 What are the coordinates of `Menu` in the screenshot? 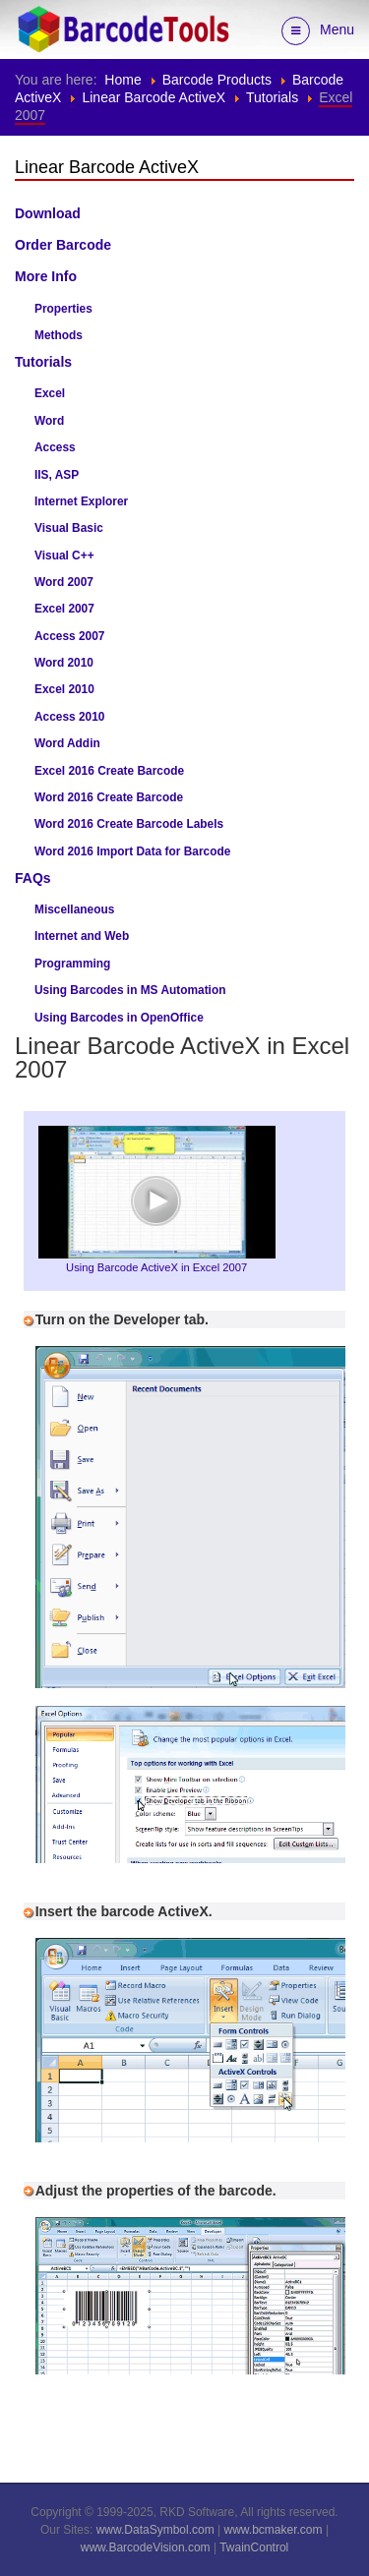 It's located at (317, 31).